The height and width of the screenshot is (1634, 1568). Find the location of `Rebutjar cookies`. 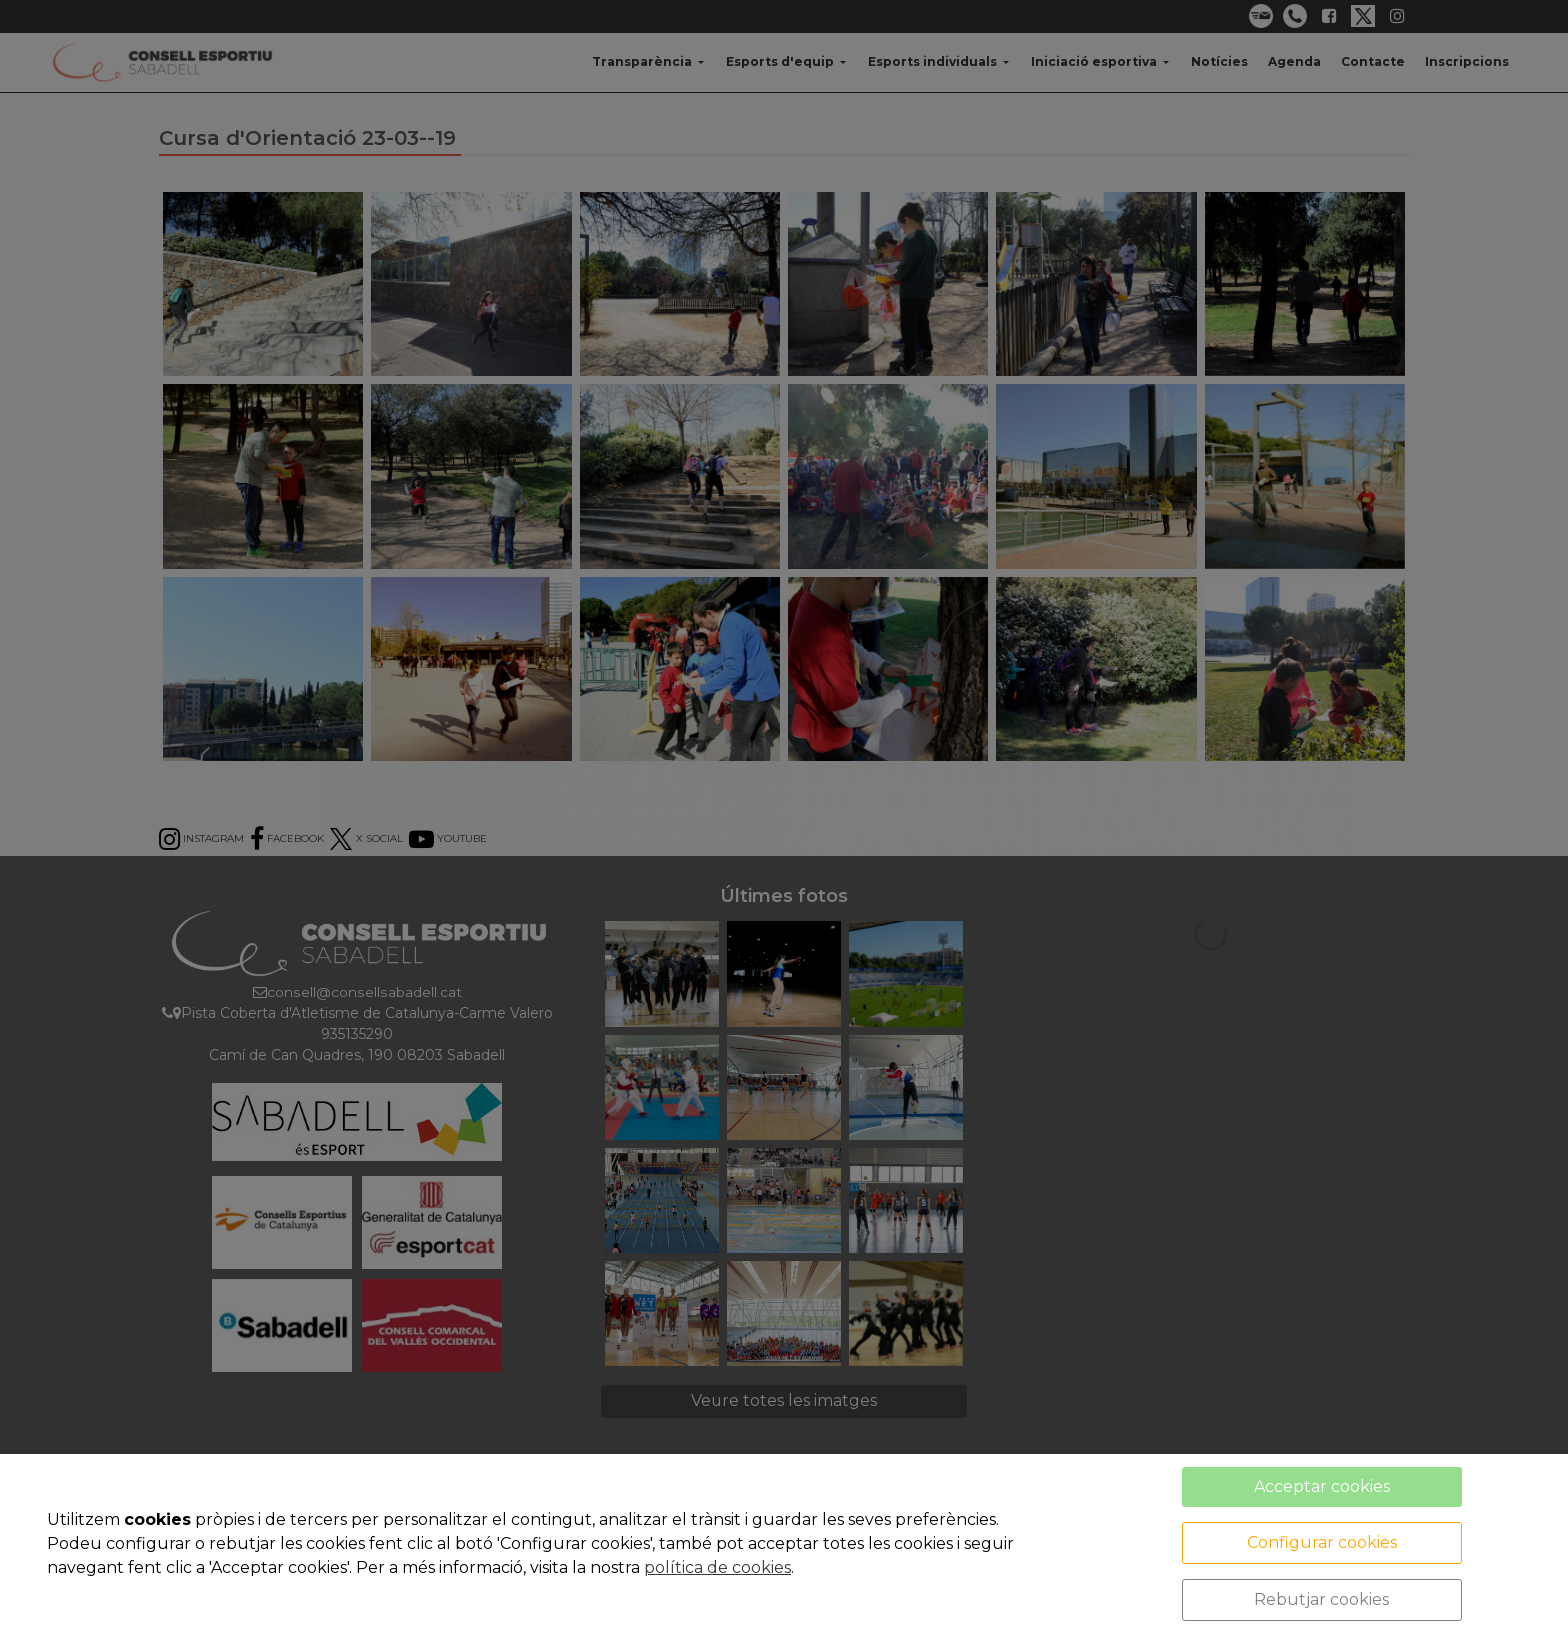

Rebutjar cookies is located at coordinates (1321, 1599).